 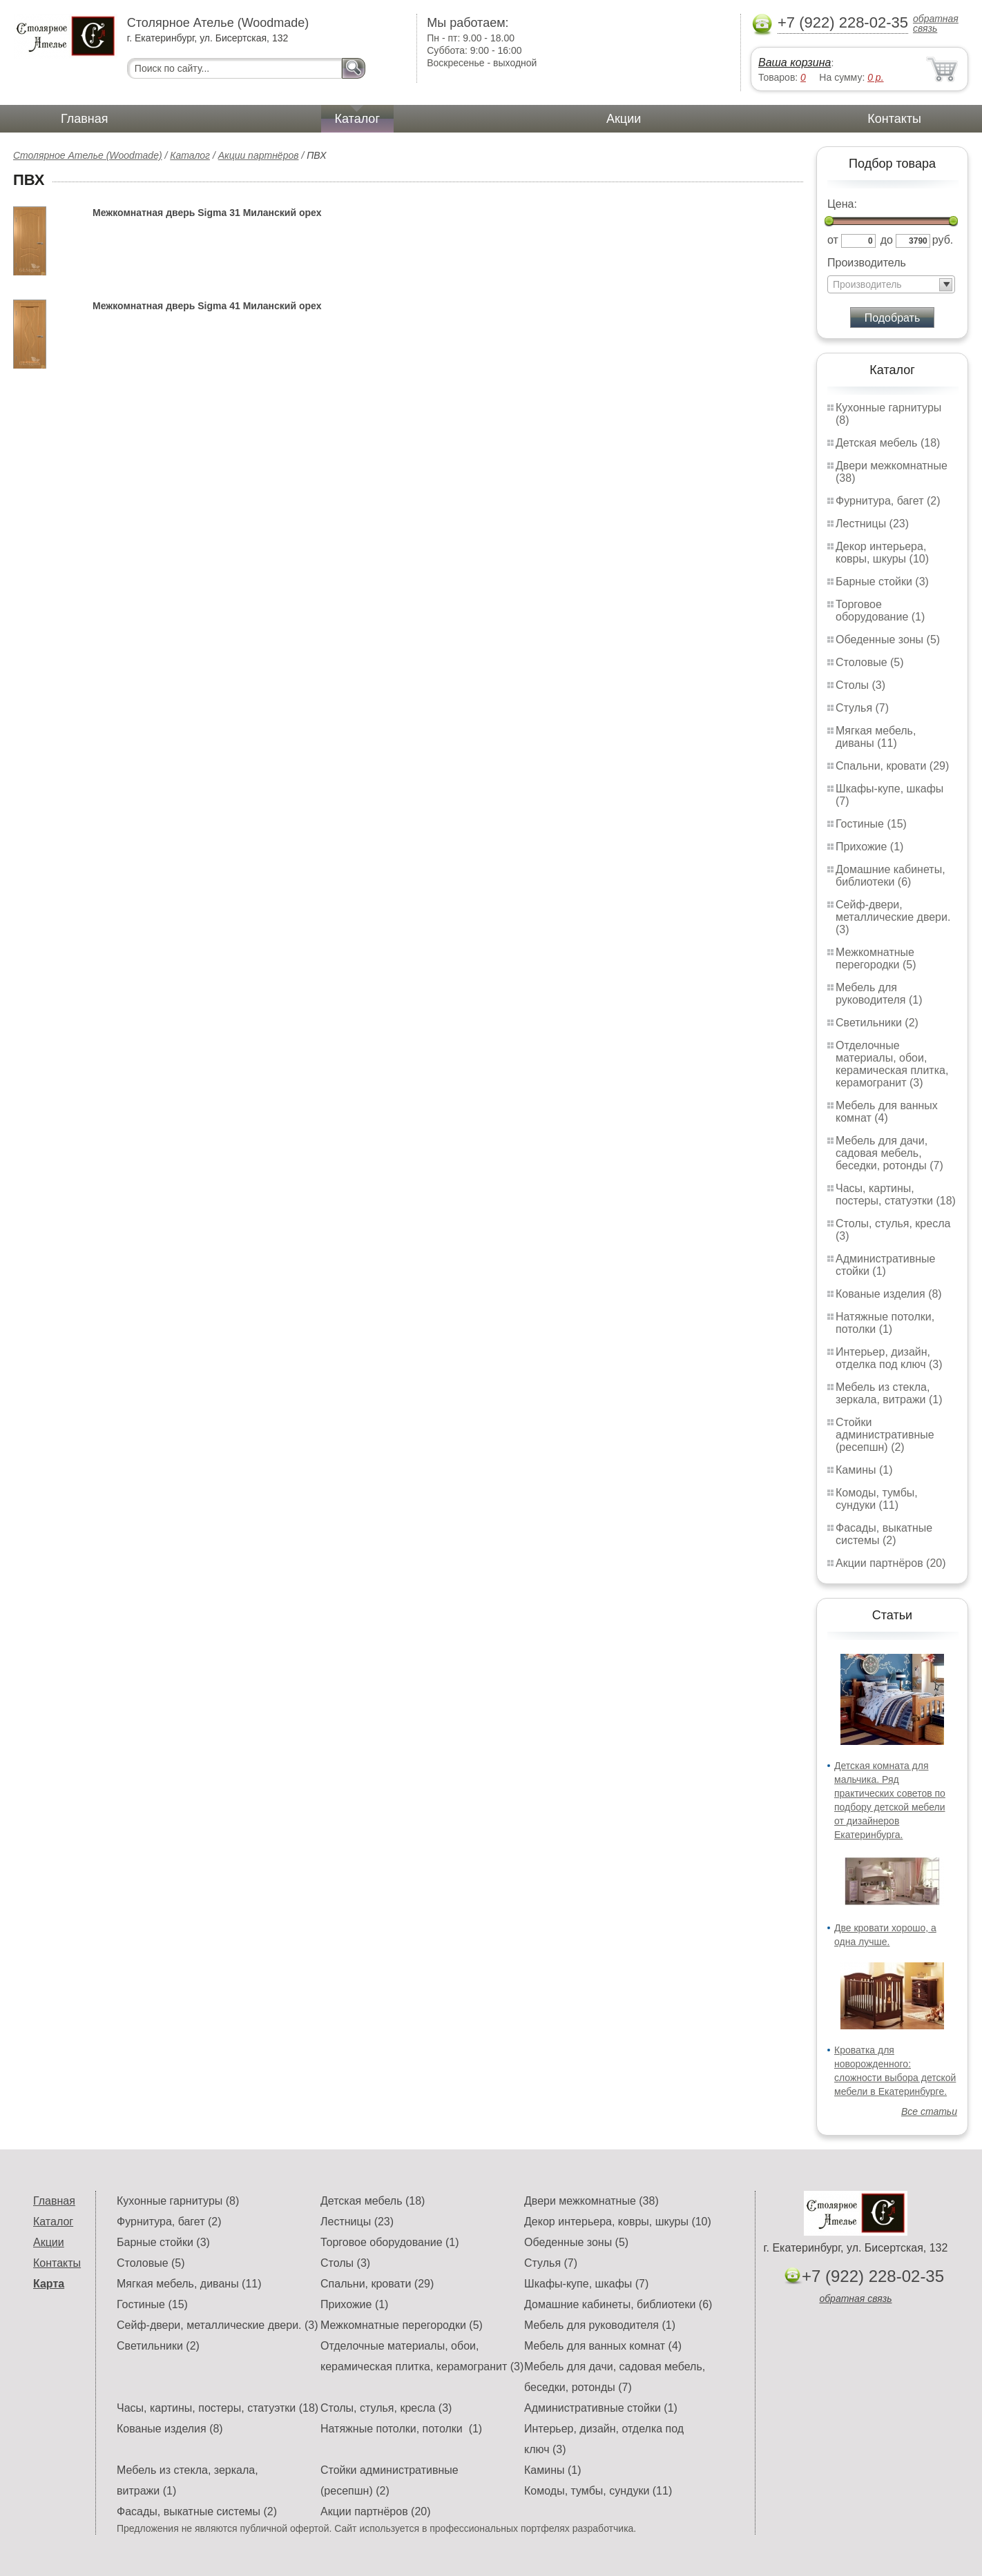 What do you see at coordinates (591, 2201) in the screenshot?
I see `Двери межкомнатные (38)` at bounding box center [591, 2201].